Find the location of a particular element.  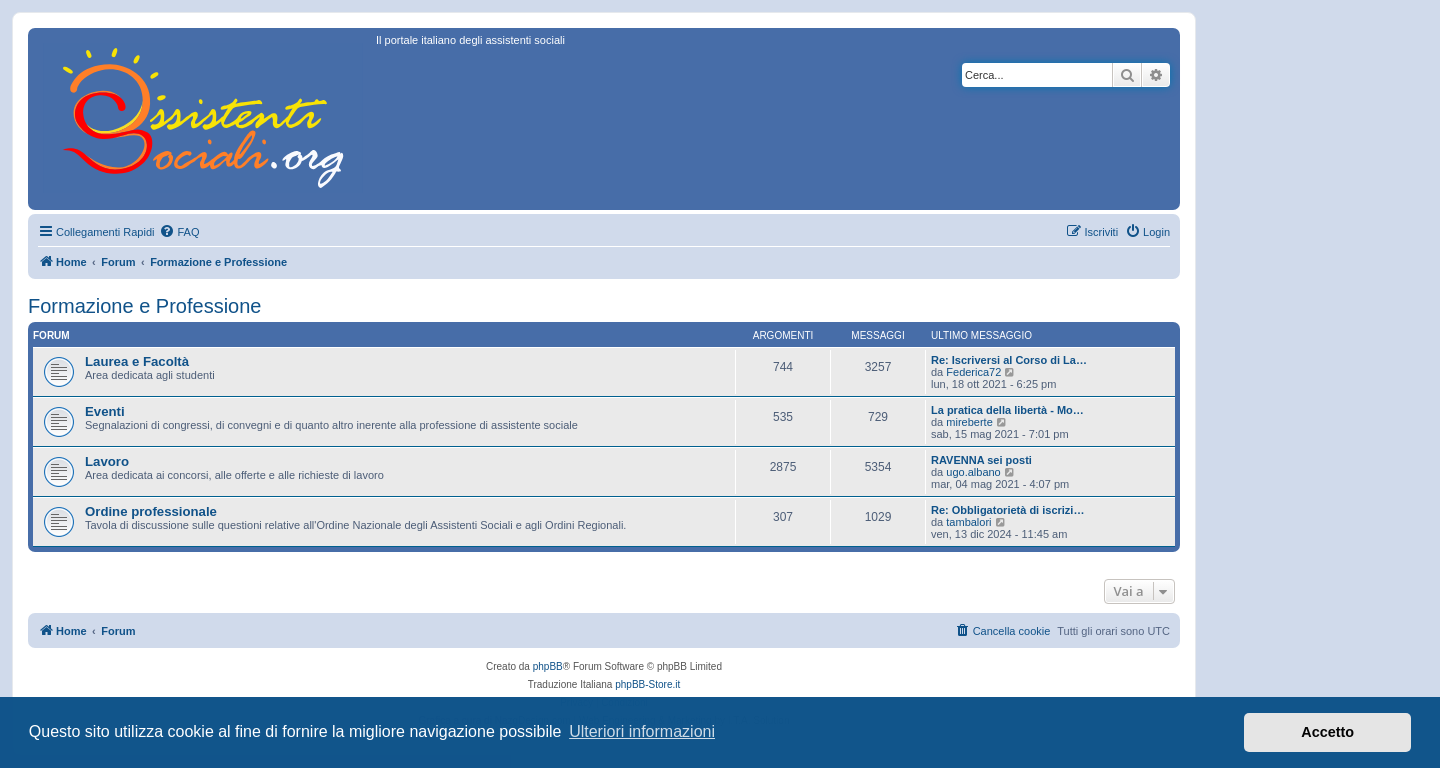

phpBB is located at coordinates (548, 666).